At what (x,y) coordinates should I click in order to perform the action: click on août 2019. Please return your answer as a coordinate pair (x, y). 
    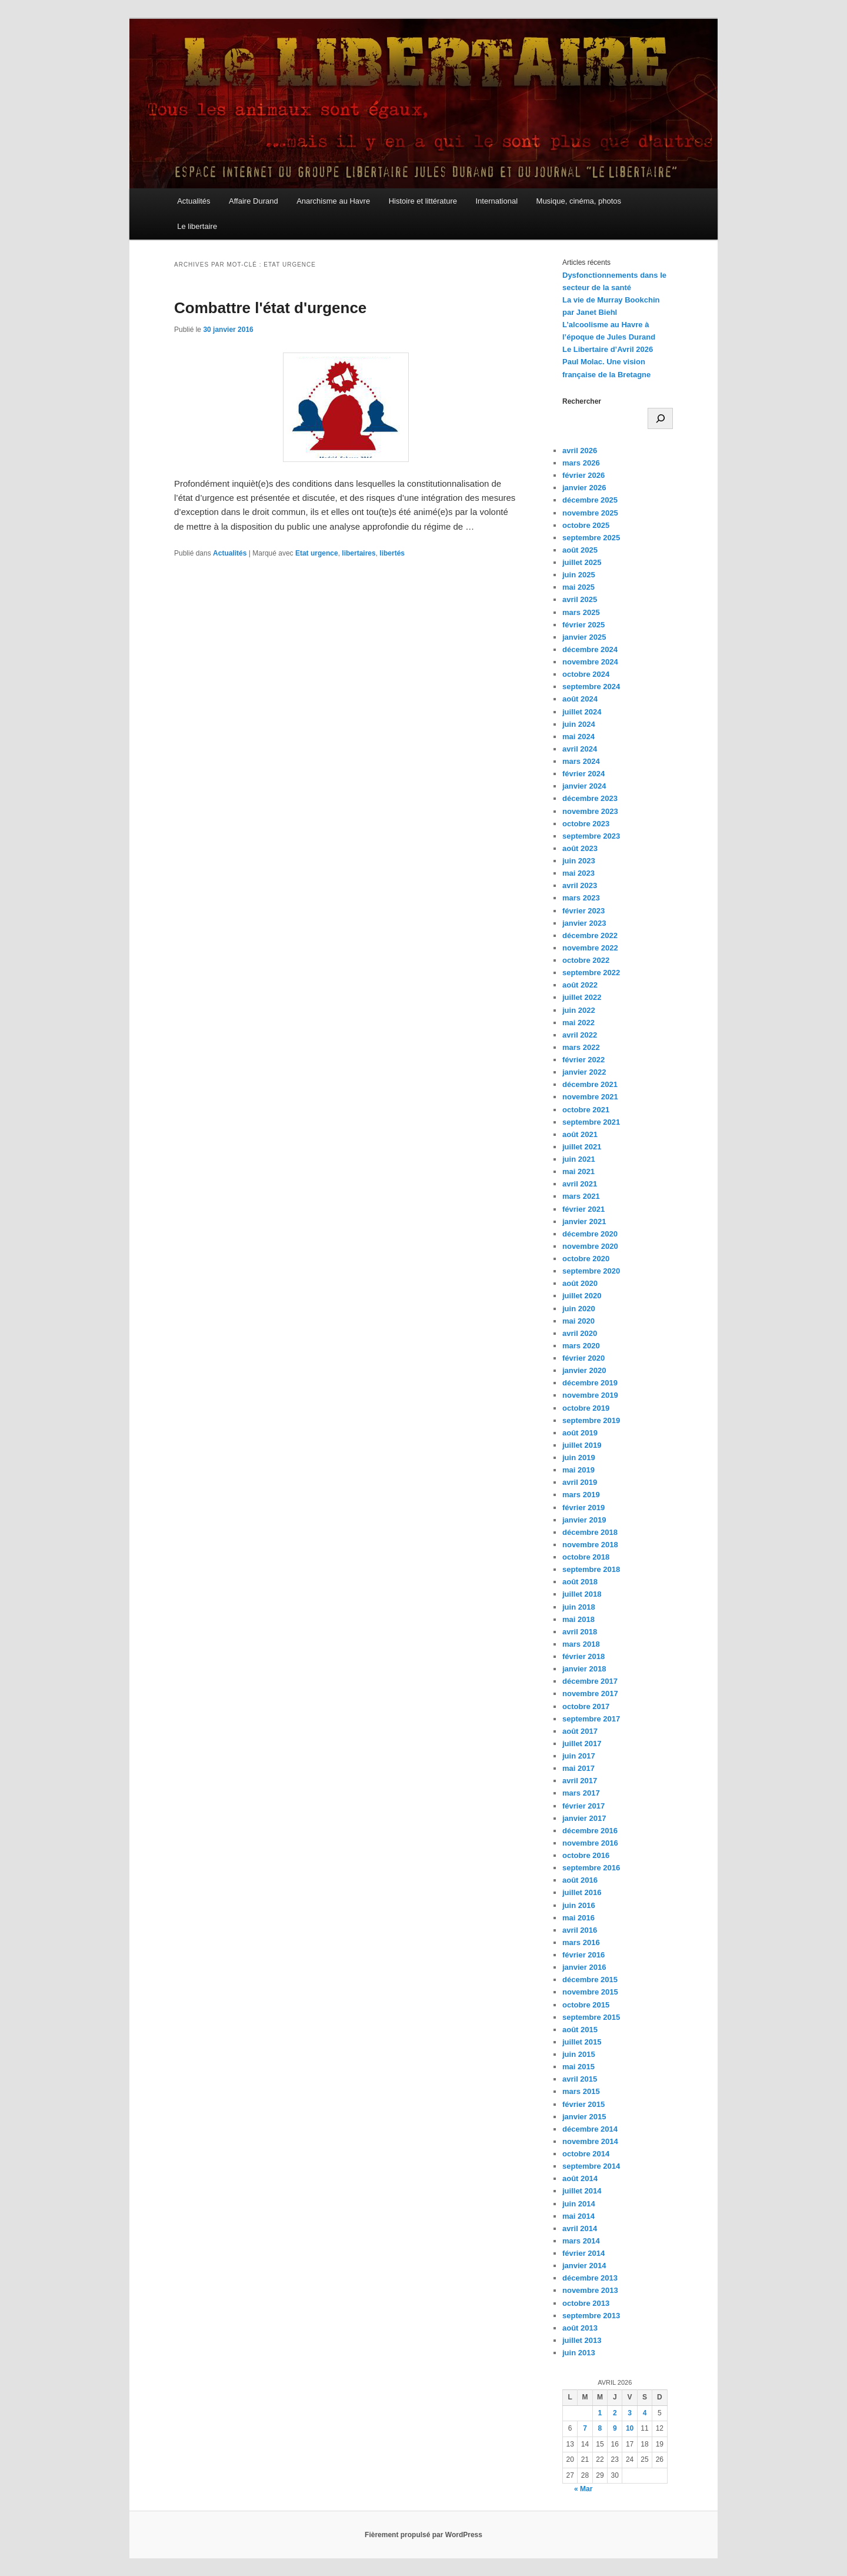
    Looking at the image, I should click on (580, 1432).